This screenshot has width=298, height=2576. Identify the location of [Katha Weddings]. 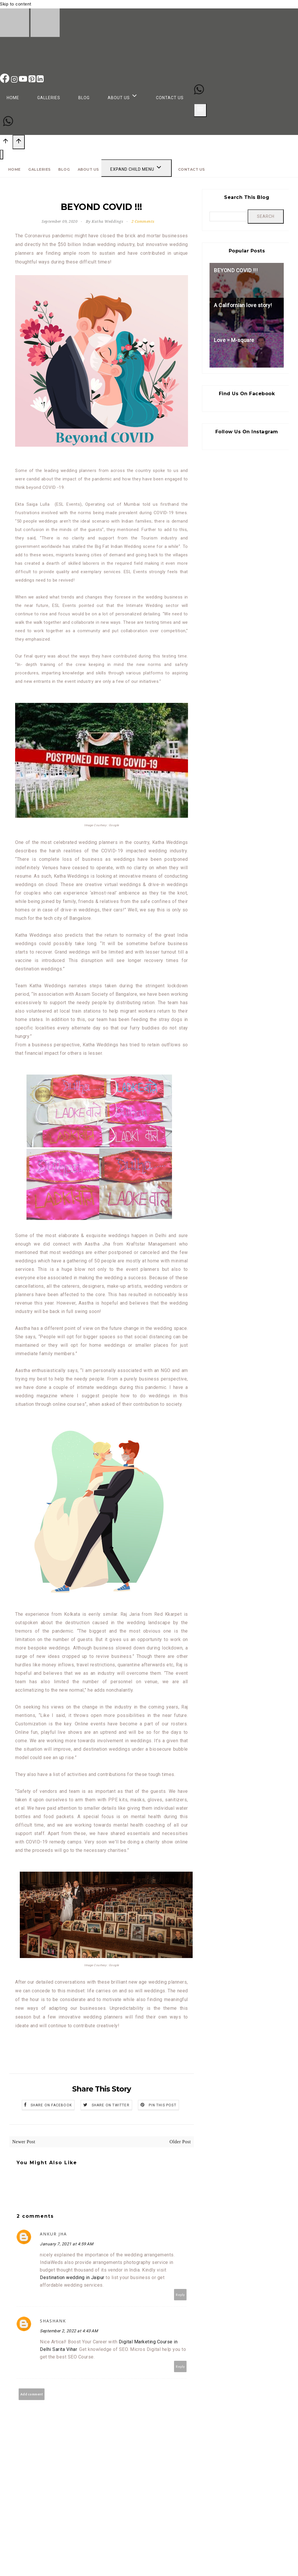
(30, 35).